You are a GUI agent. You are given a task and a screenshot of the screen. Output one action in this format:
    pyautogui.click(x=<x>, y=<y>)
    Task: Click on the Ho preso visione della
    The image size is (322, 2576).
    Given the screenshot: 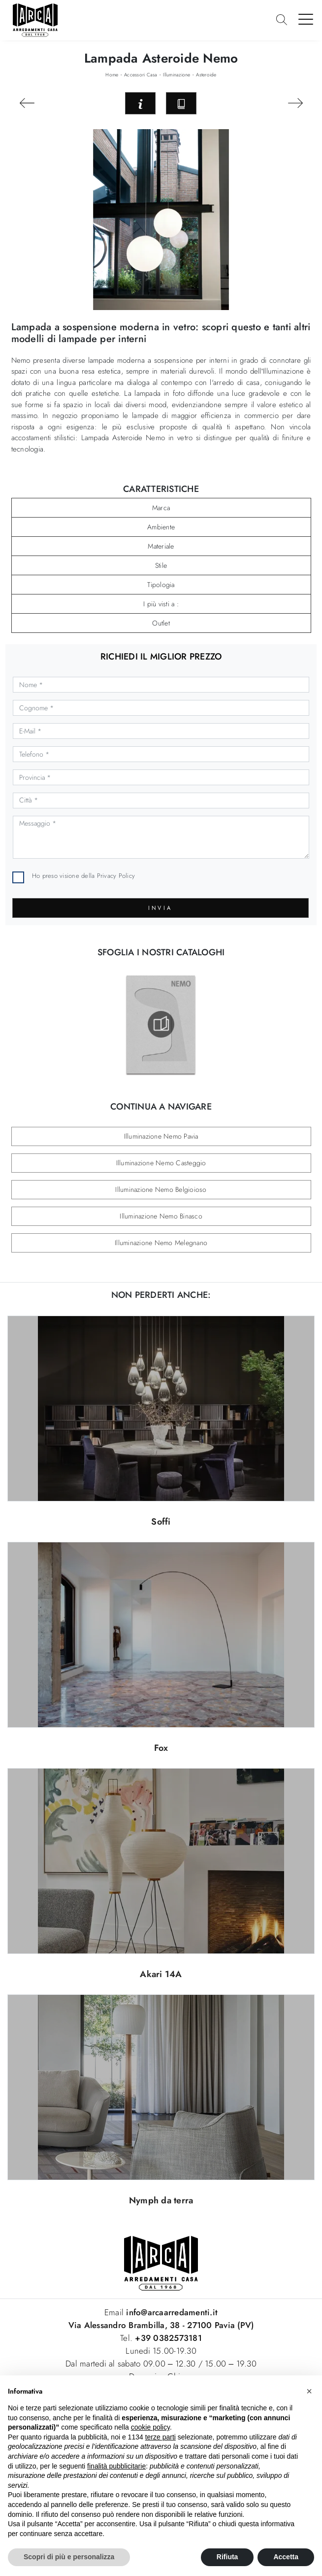 What is the action you would take?
    pyautogui.click(x=83, y=875)
    